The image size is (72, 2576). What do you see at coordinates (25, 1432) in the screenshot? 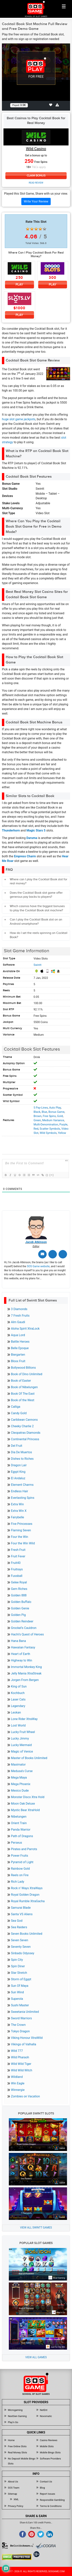
I see `Cleopatras Diamonds` at bounding box center [25, 1432].